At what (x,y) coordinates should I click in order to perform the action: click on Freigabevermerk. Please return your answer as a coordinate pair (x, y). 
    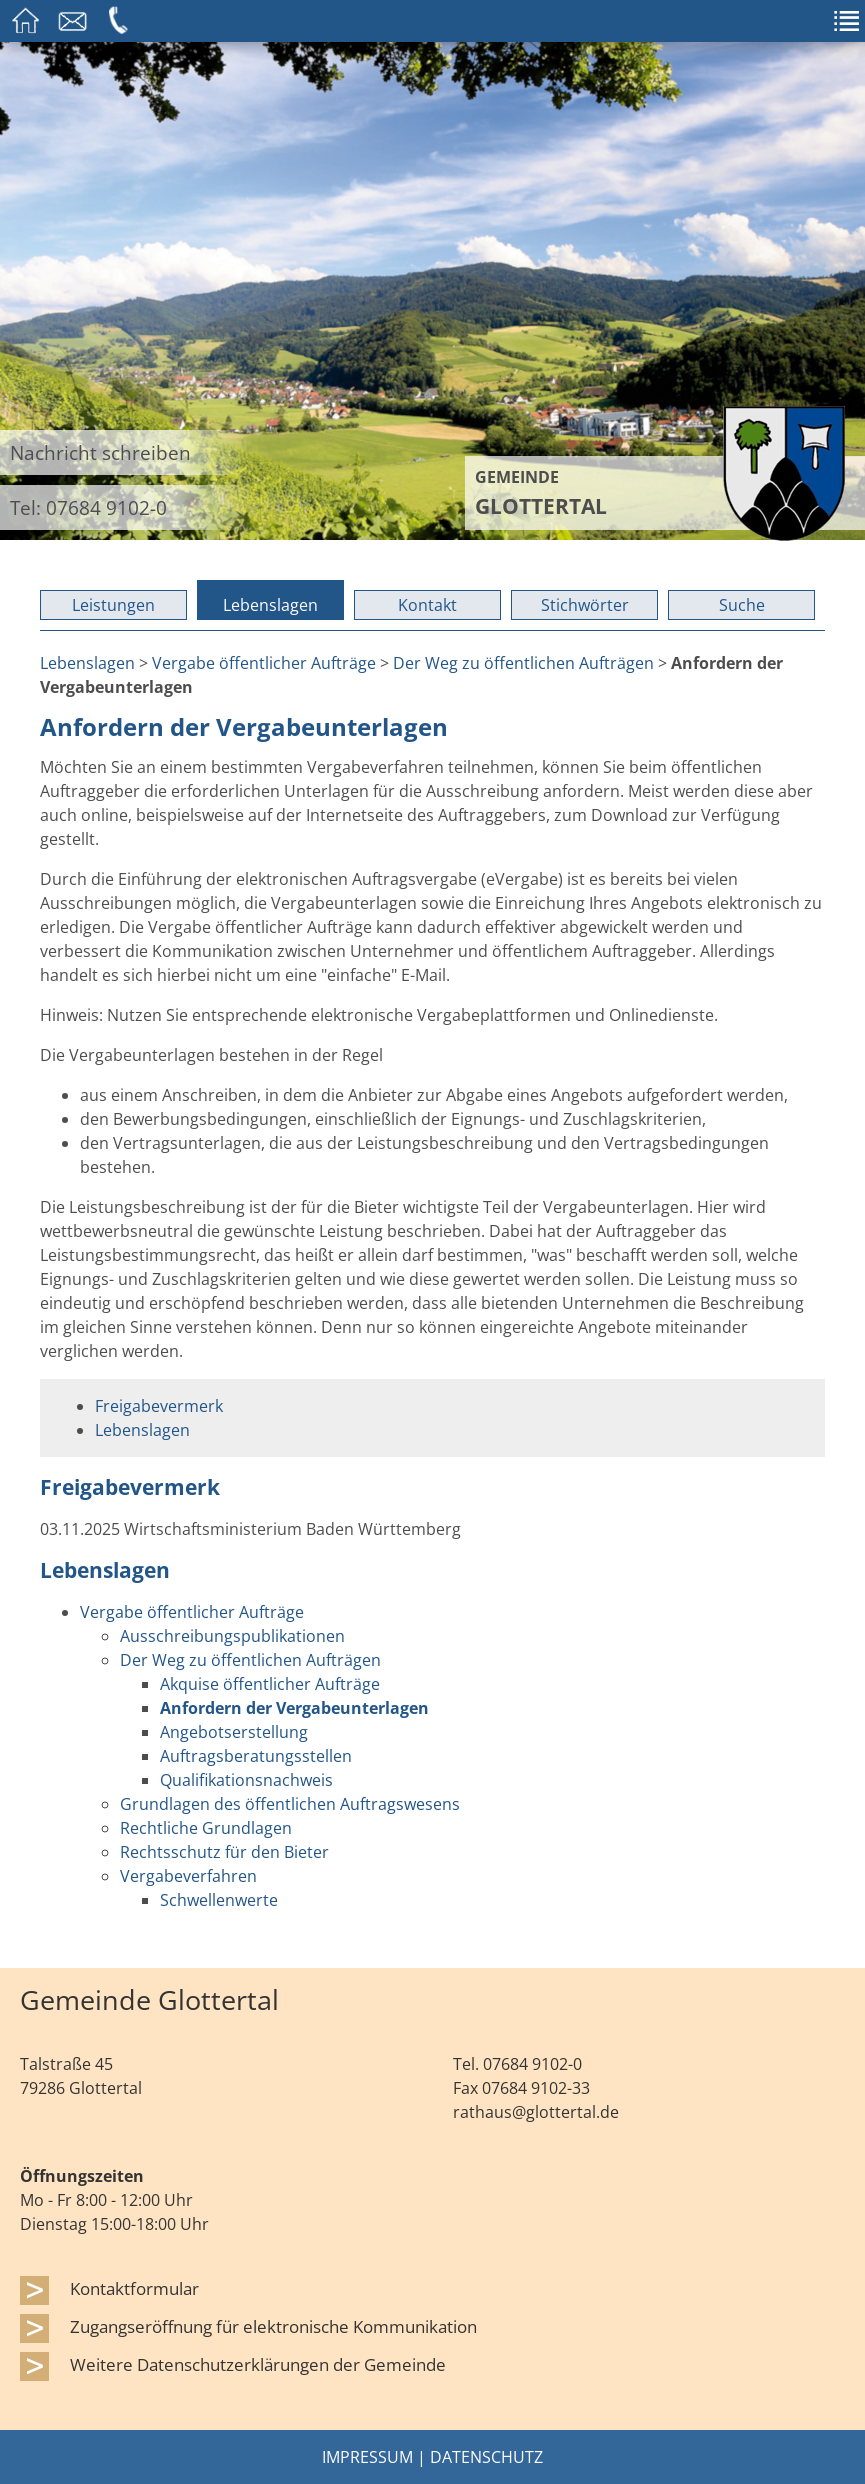
    Looking at the image, I should click on (159, 1406).